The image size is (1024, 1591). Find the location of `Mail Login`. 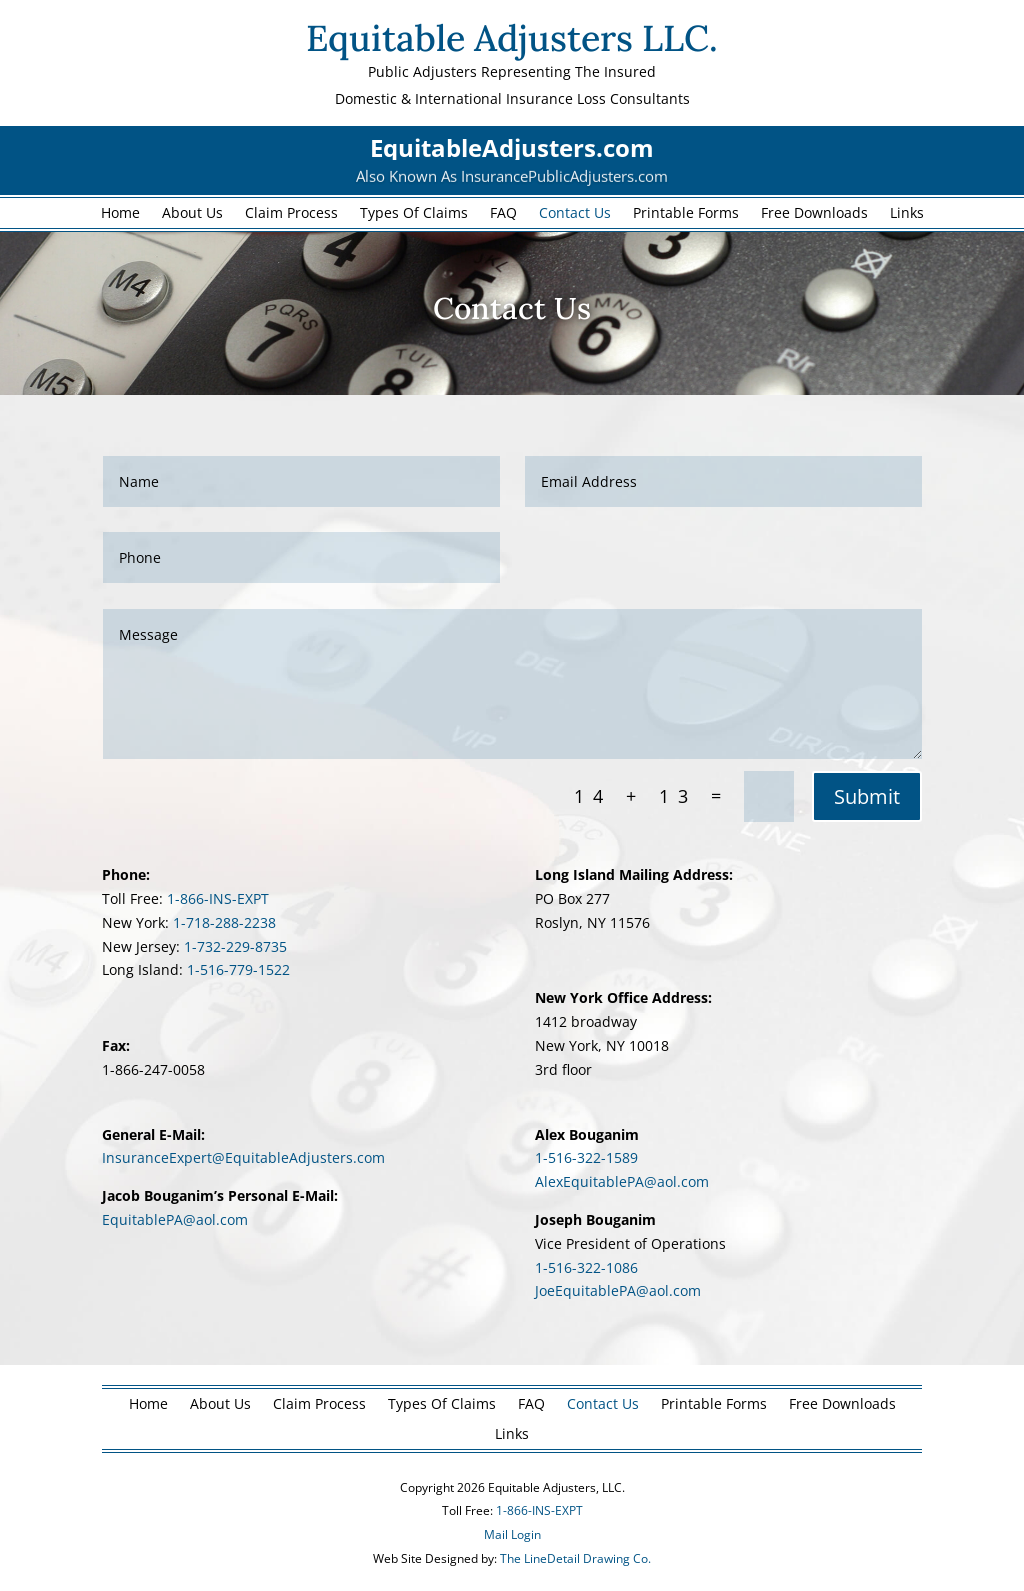

Mail Login is located at coordinates (512, 1534).